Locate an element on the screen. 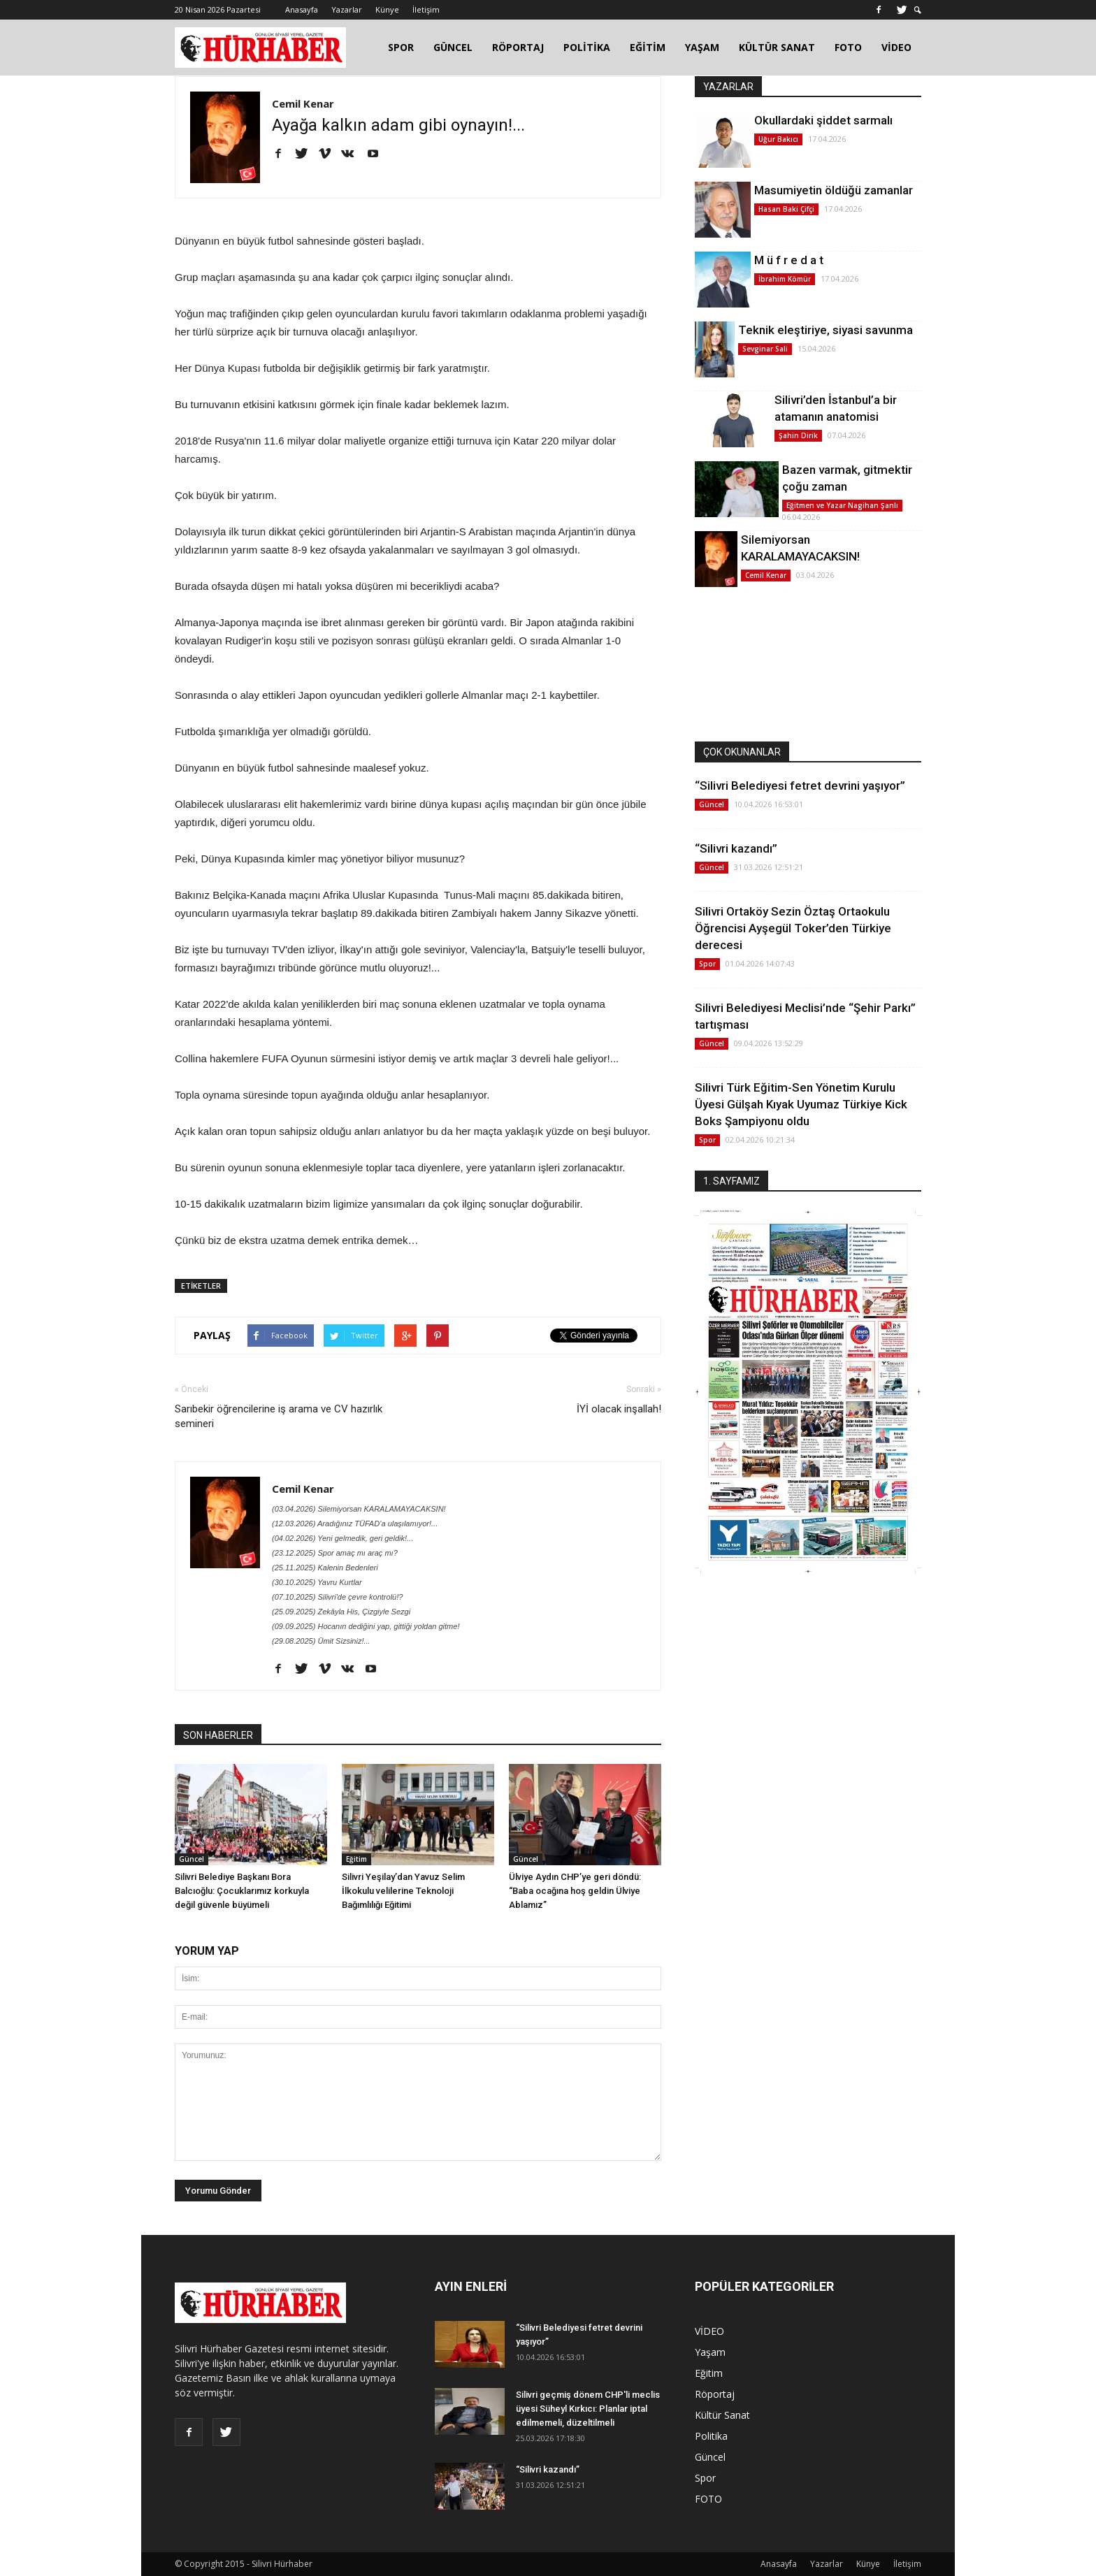  SPOR is located at coordinates (401, 47).